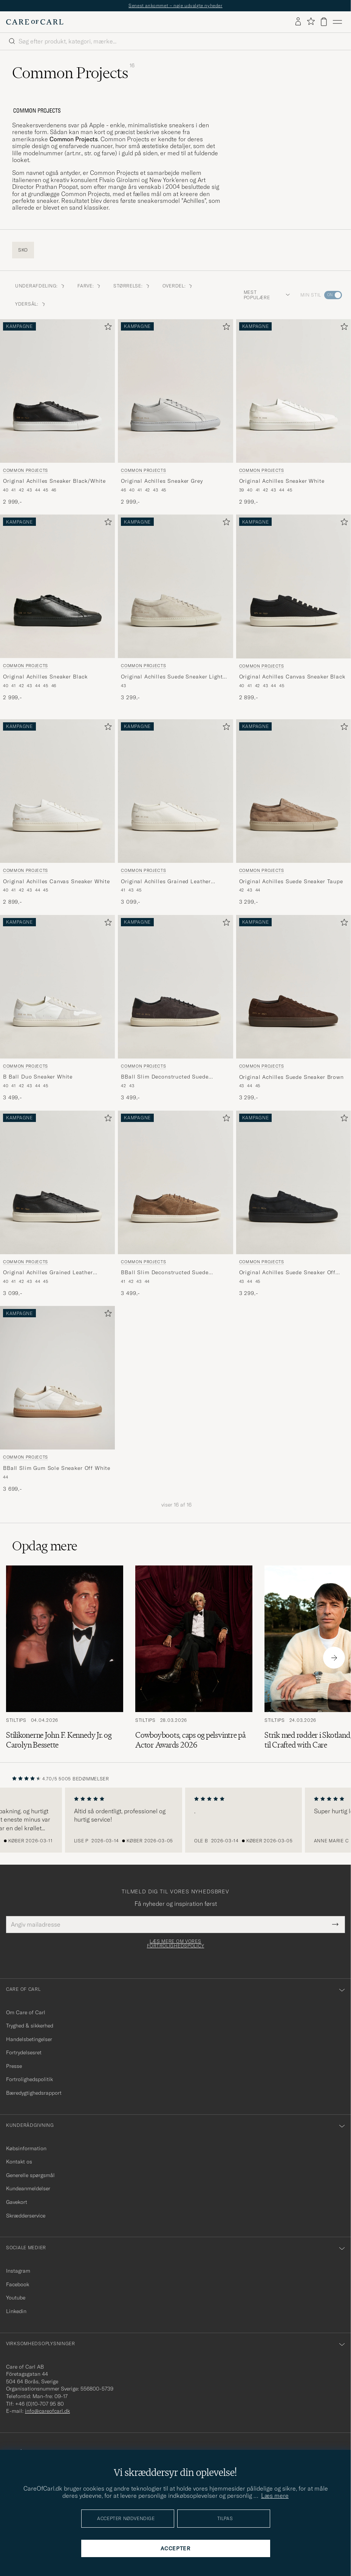 The width and height of the screenshot is (351, 2576). What do you see at coordinates (293, 812) in the screenshot?
I see `[Common Projects Original Achilles Suede Sneaker Taupe, 3 299,-]` at bounding box center [293, 812].